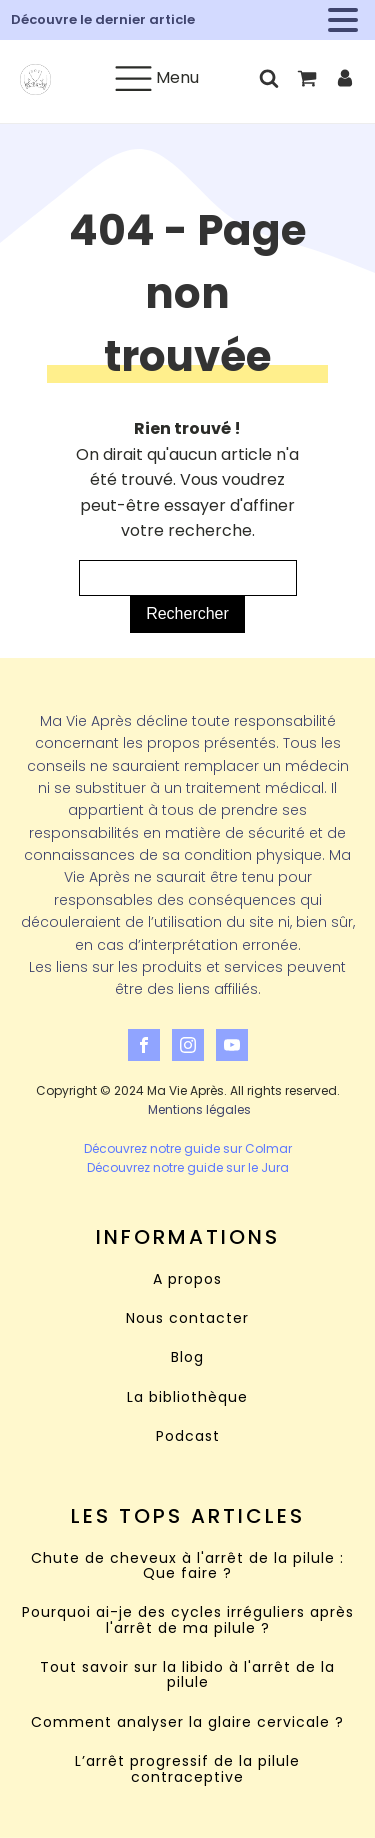  Describe the element at coordinates (187, 1722) in the screenshot. I see `Comment analyser la glaire cervicale ?` at that location.